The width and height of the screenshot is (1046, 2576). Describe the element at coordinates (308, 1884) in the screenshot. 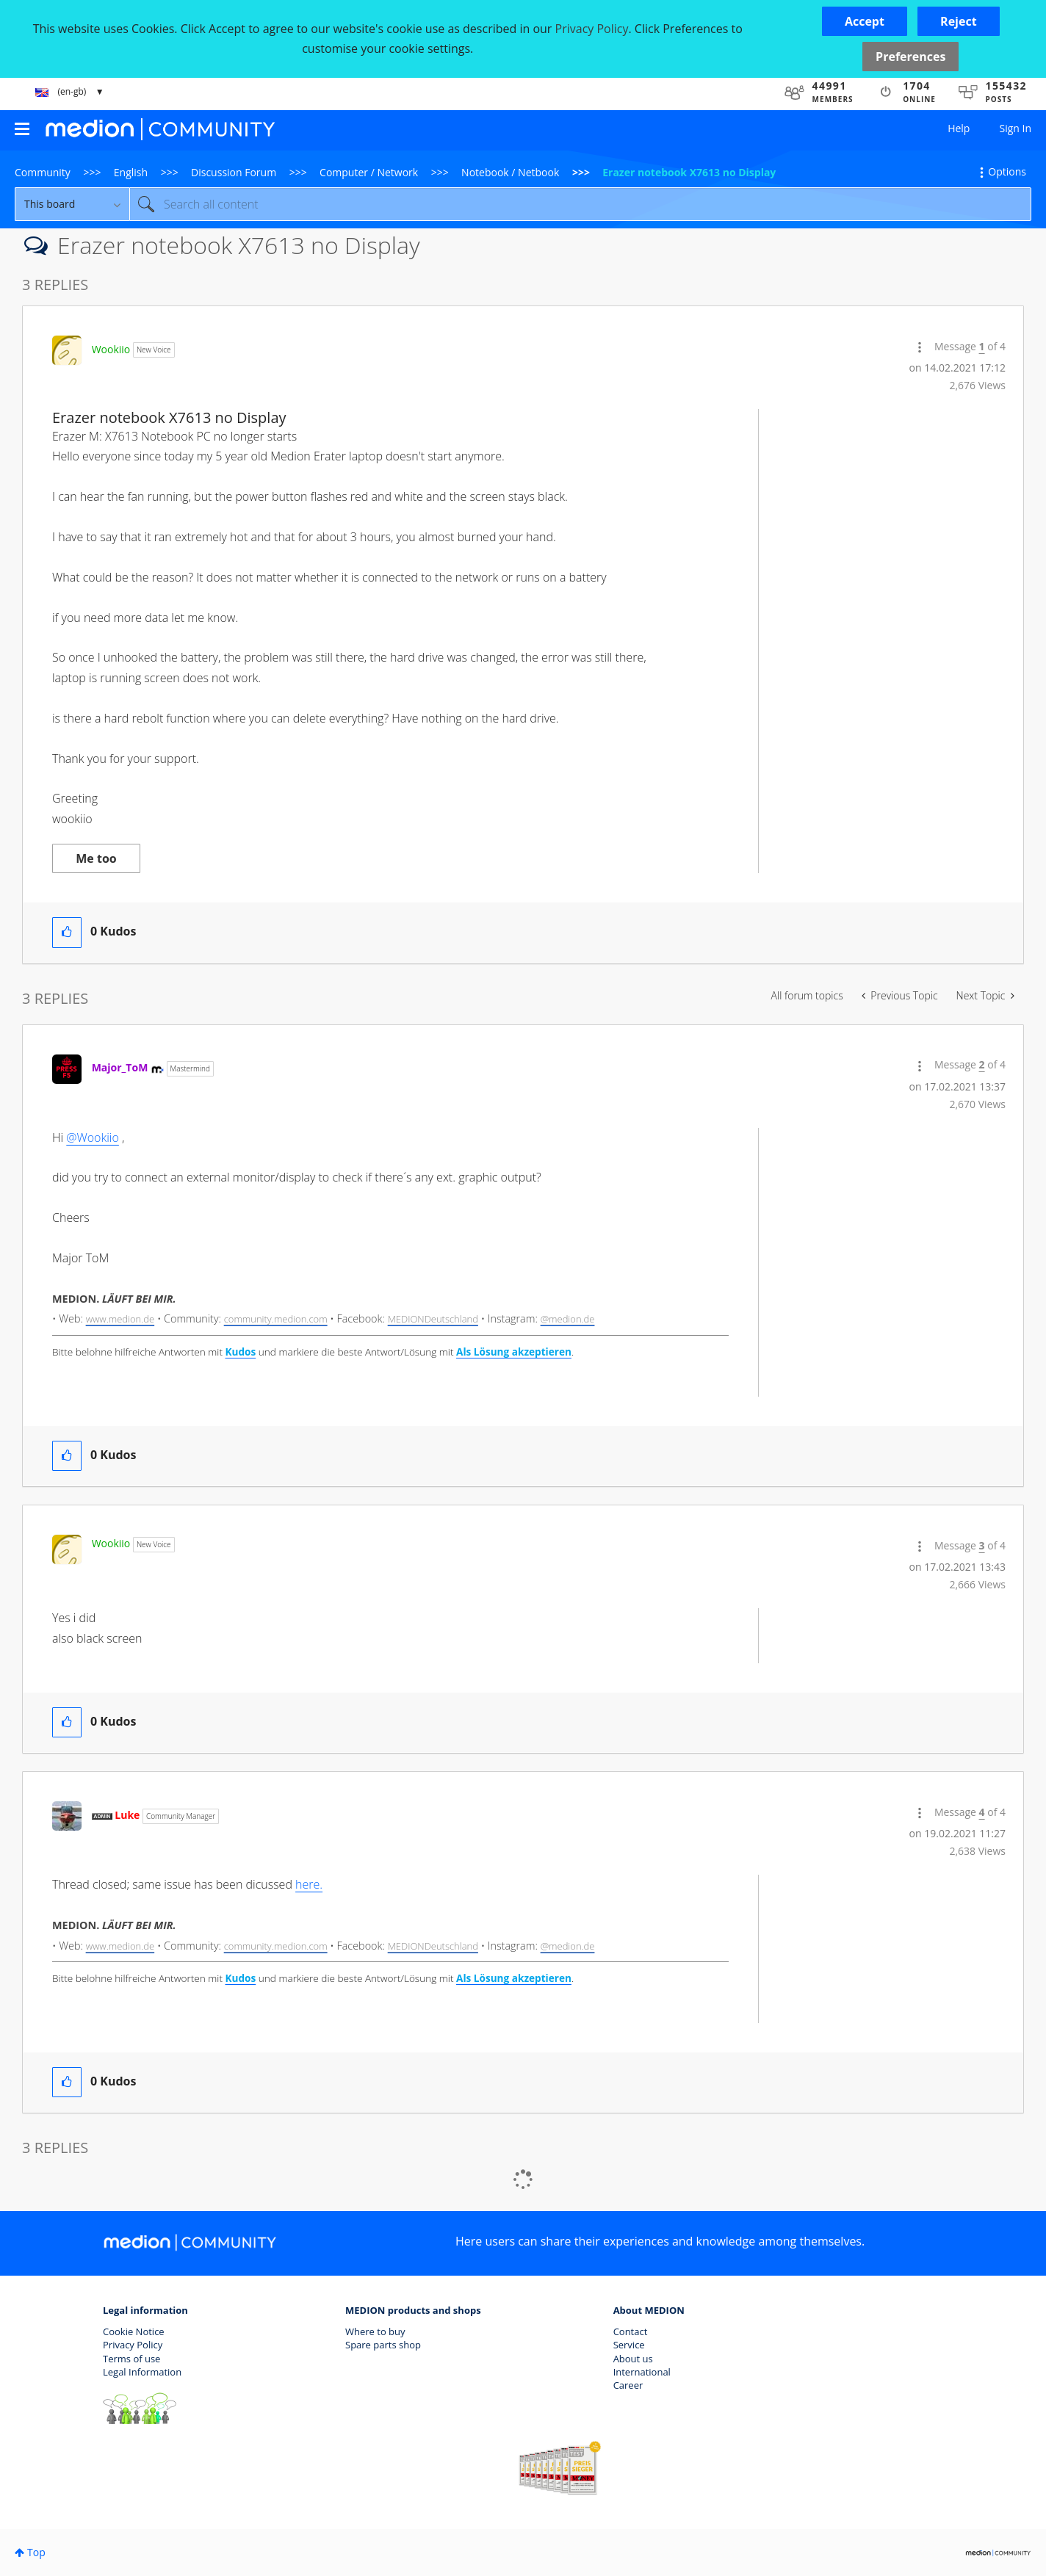

I see `here.` at that location.